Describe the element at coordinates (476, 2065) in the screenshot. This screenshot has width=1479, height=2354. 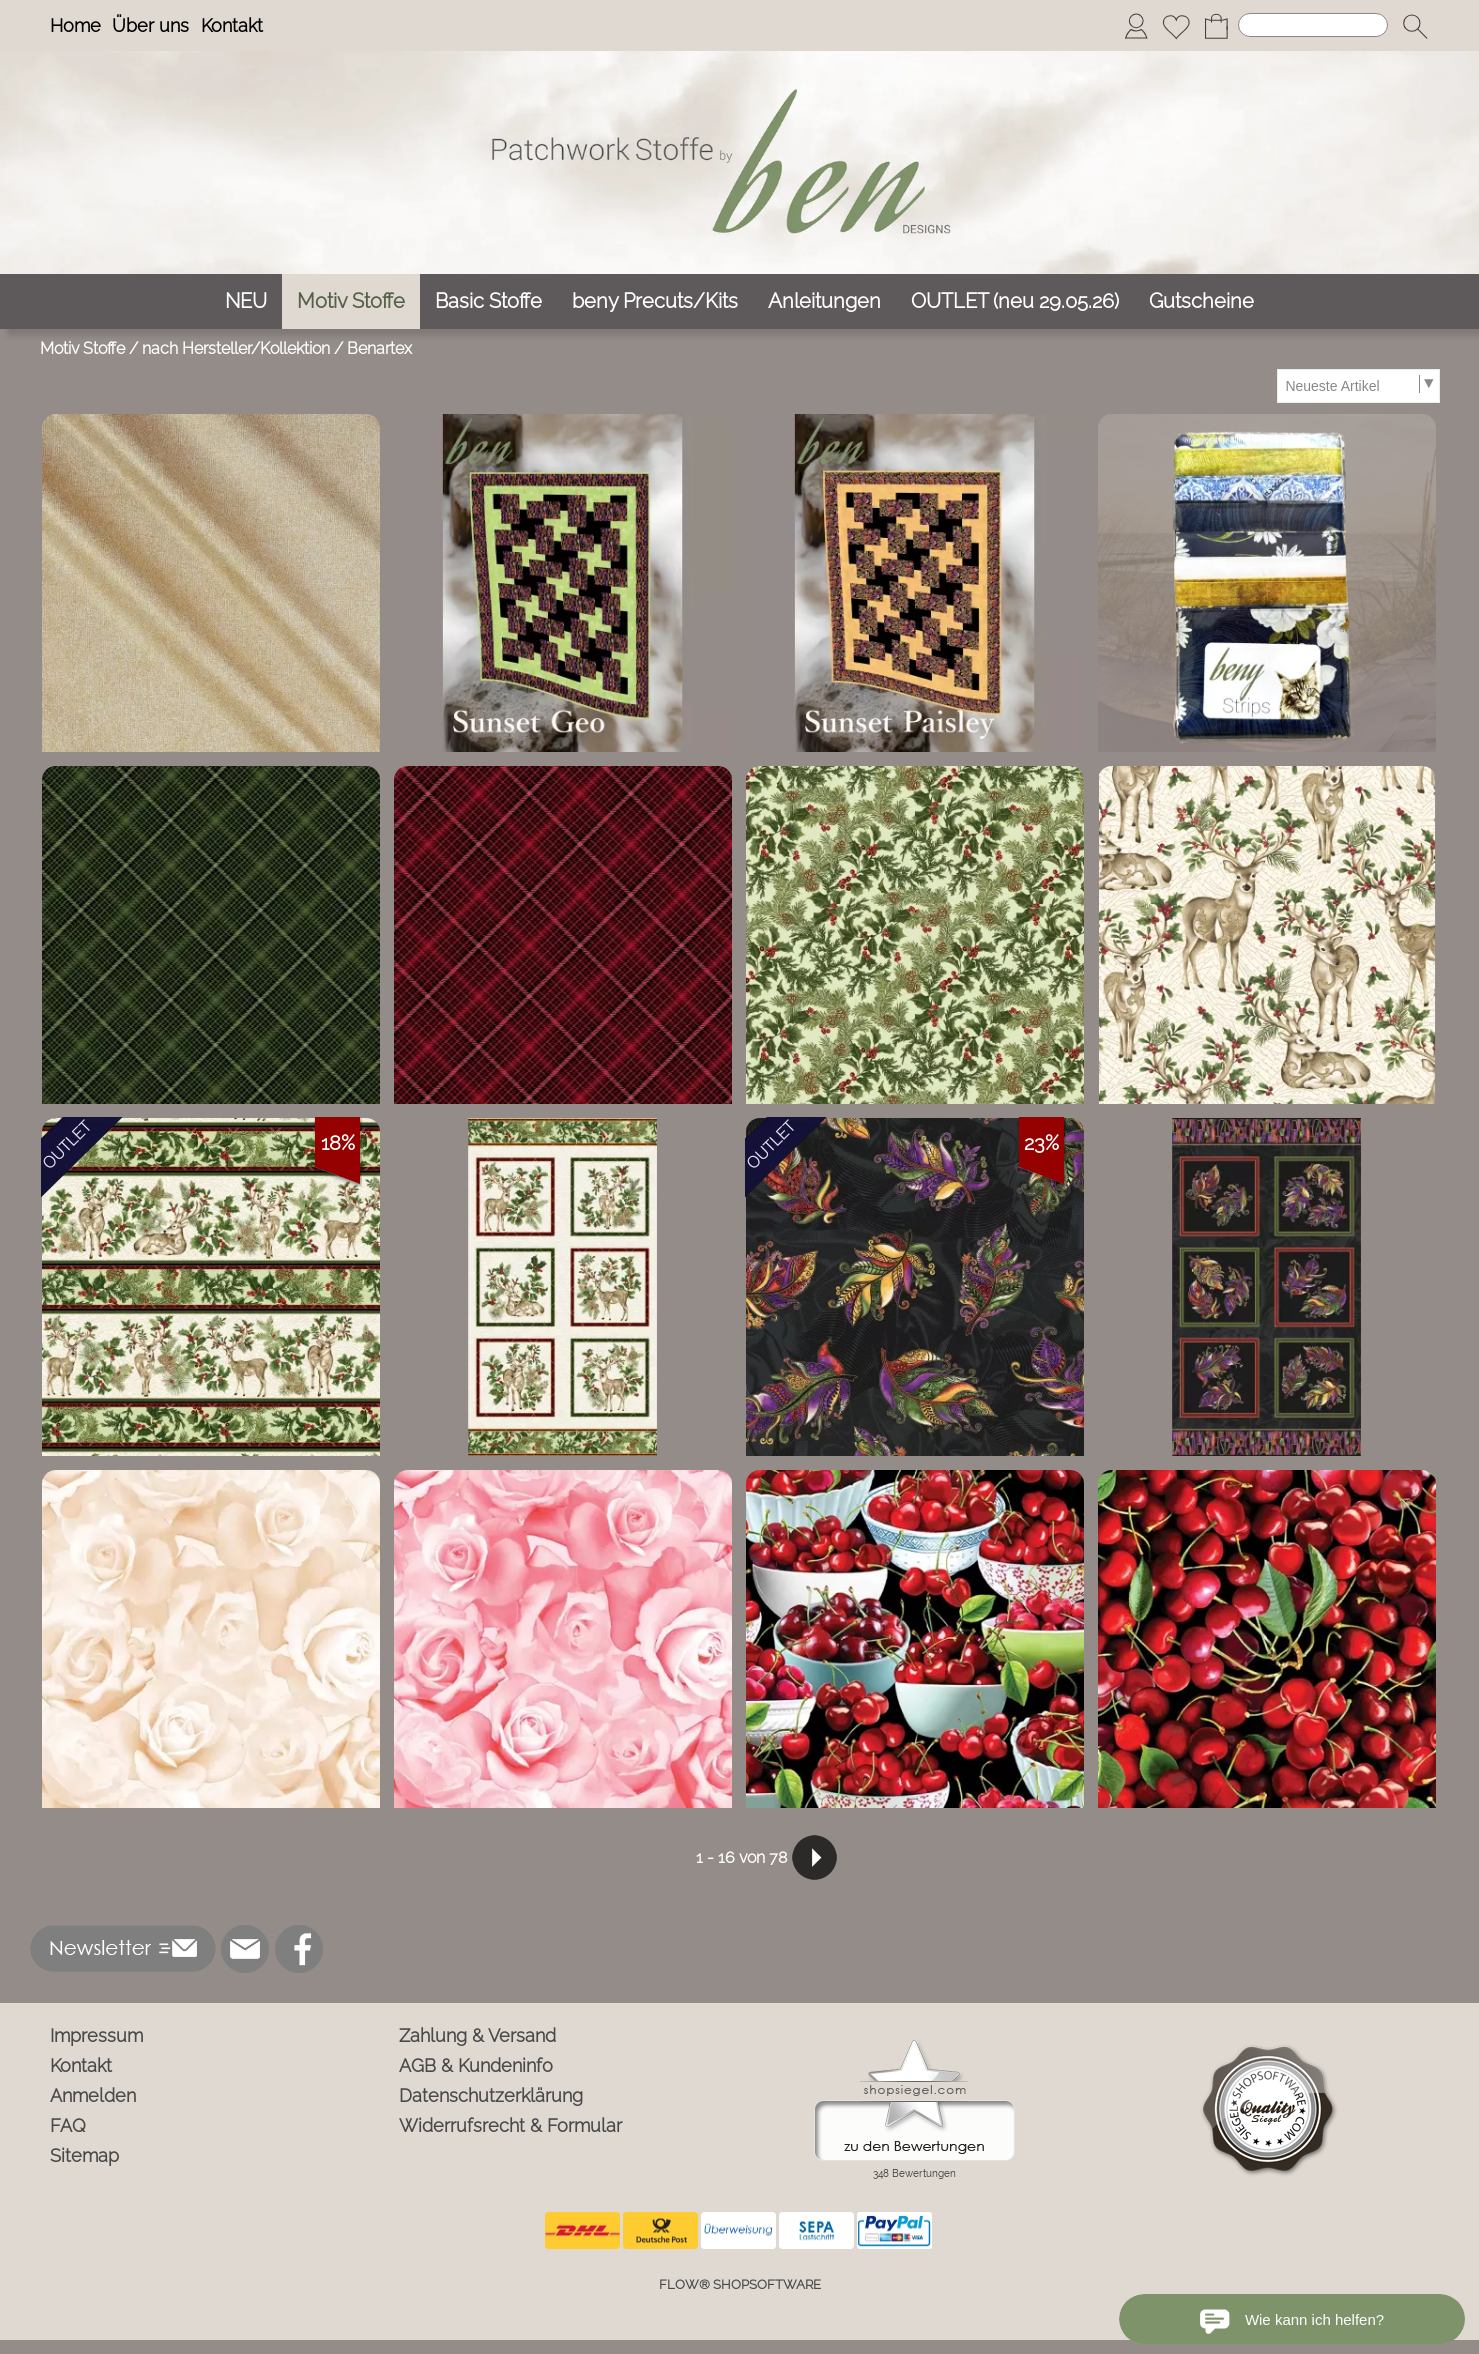
I see `AGB & Kundeninfo` at that location.